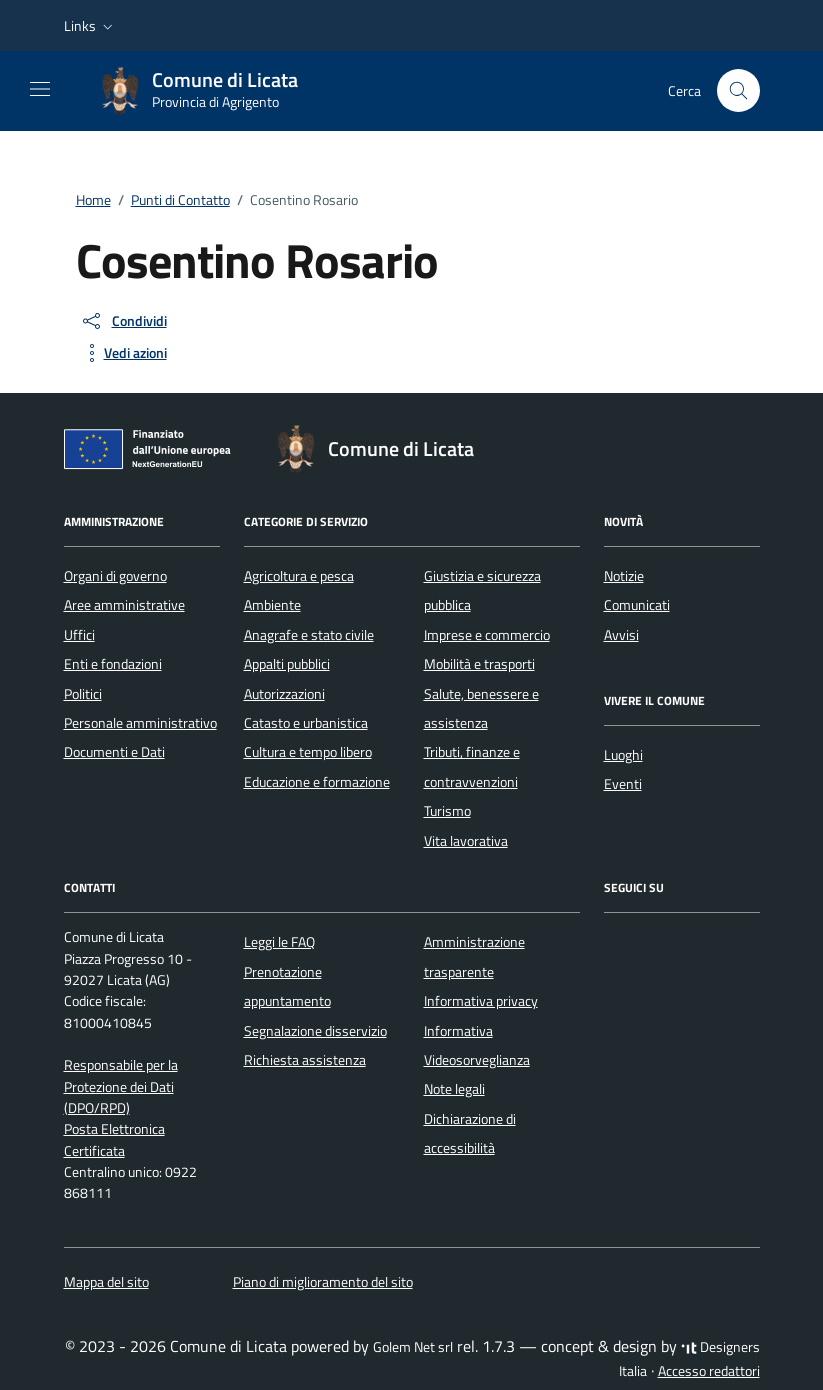  I want to click on Autorizzazioni, so click(284, 694).